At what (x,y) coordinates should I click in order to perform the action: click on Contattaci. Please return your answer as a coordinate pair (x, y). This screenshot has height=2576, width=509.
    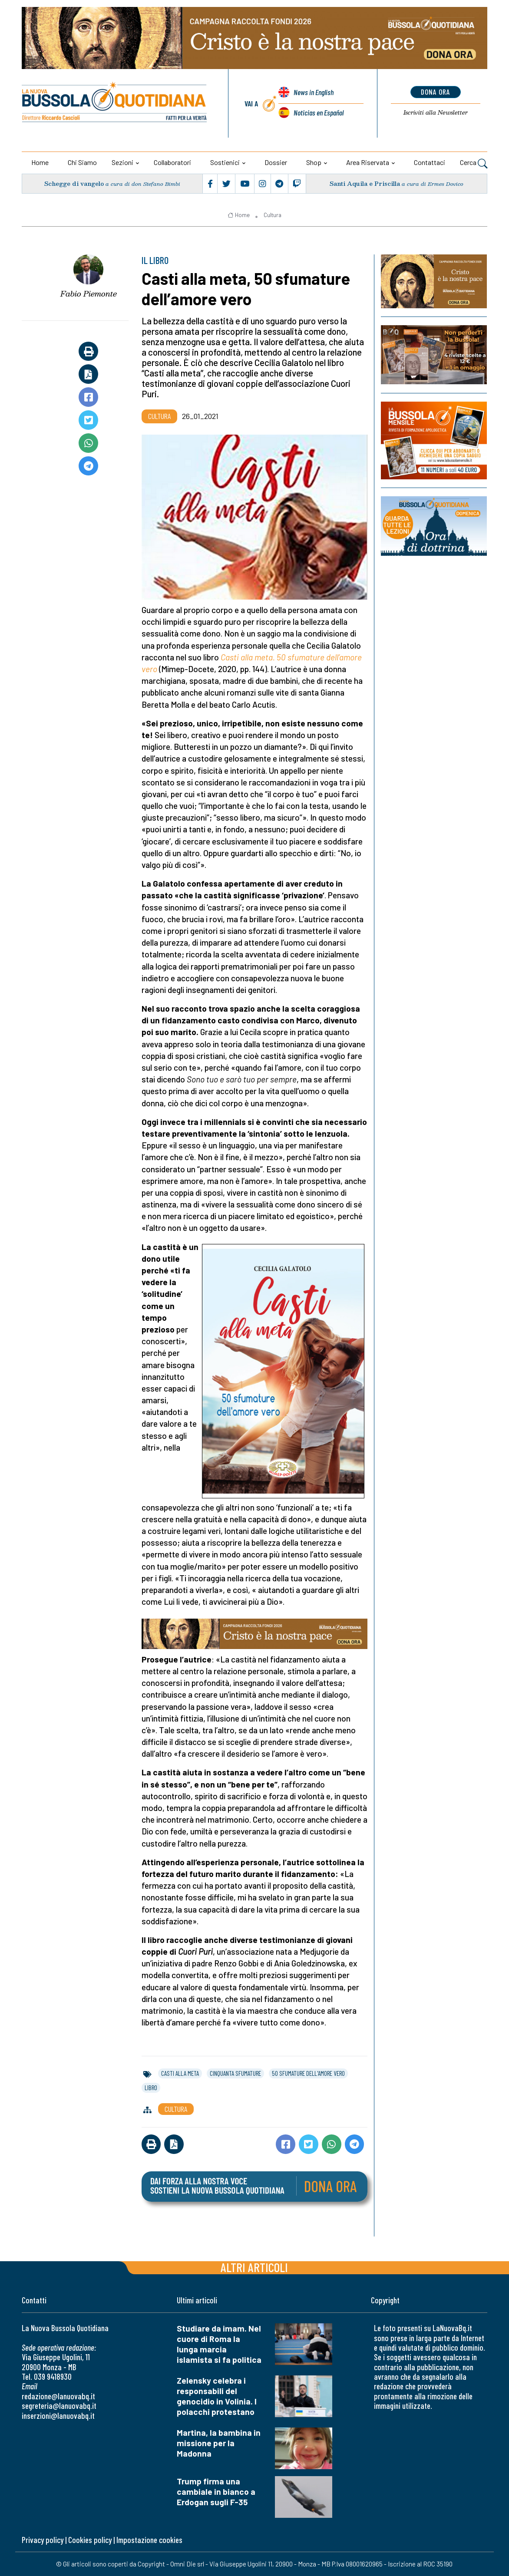
    Looking at the image, I should click on (429, 162).